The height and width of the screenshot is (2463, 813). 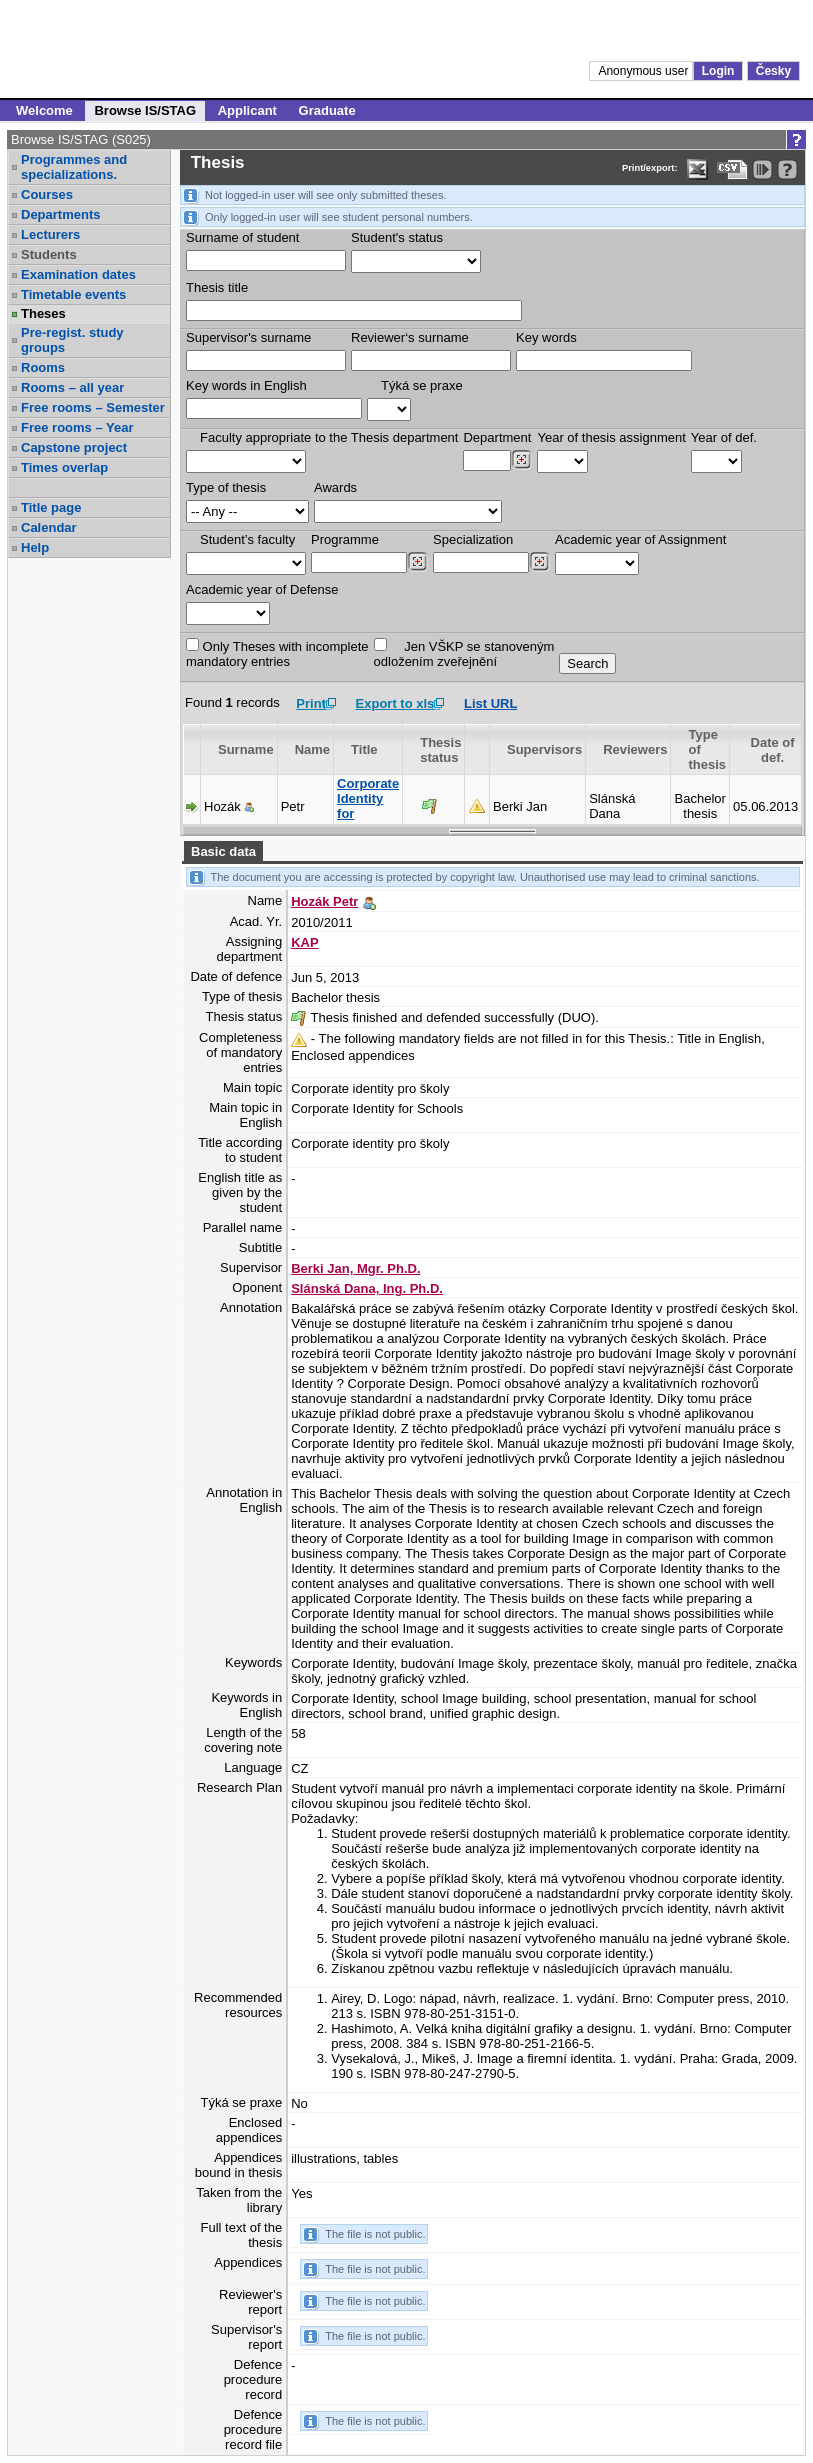 What do you see at coordinates (724, 437) in the screenshot?
I see `Year of def.` at bounding box center [724, 437].